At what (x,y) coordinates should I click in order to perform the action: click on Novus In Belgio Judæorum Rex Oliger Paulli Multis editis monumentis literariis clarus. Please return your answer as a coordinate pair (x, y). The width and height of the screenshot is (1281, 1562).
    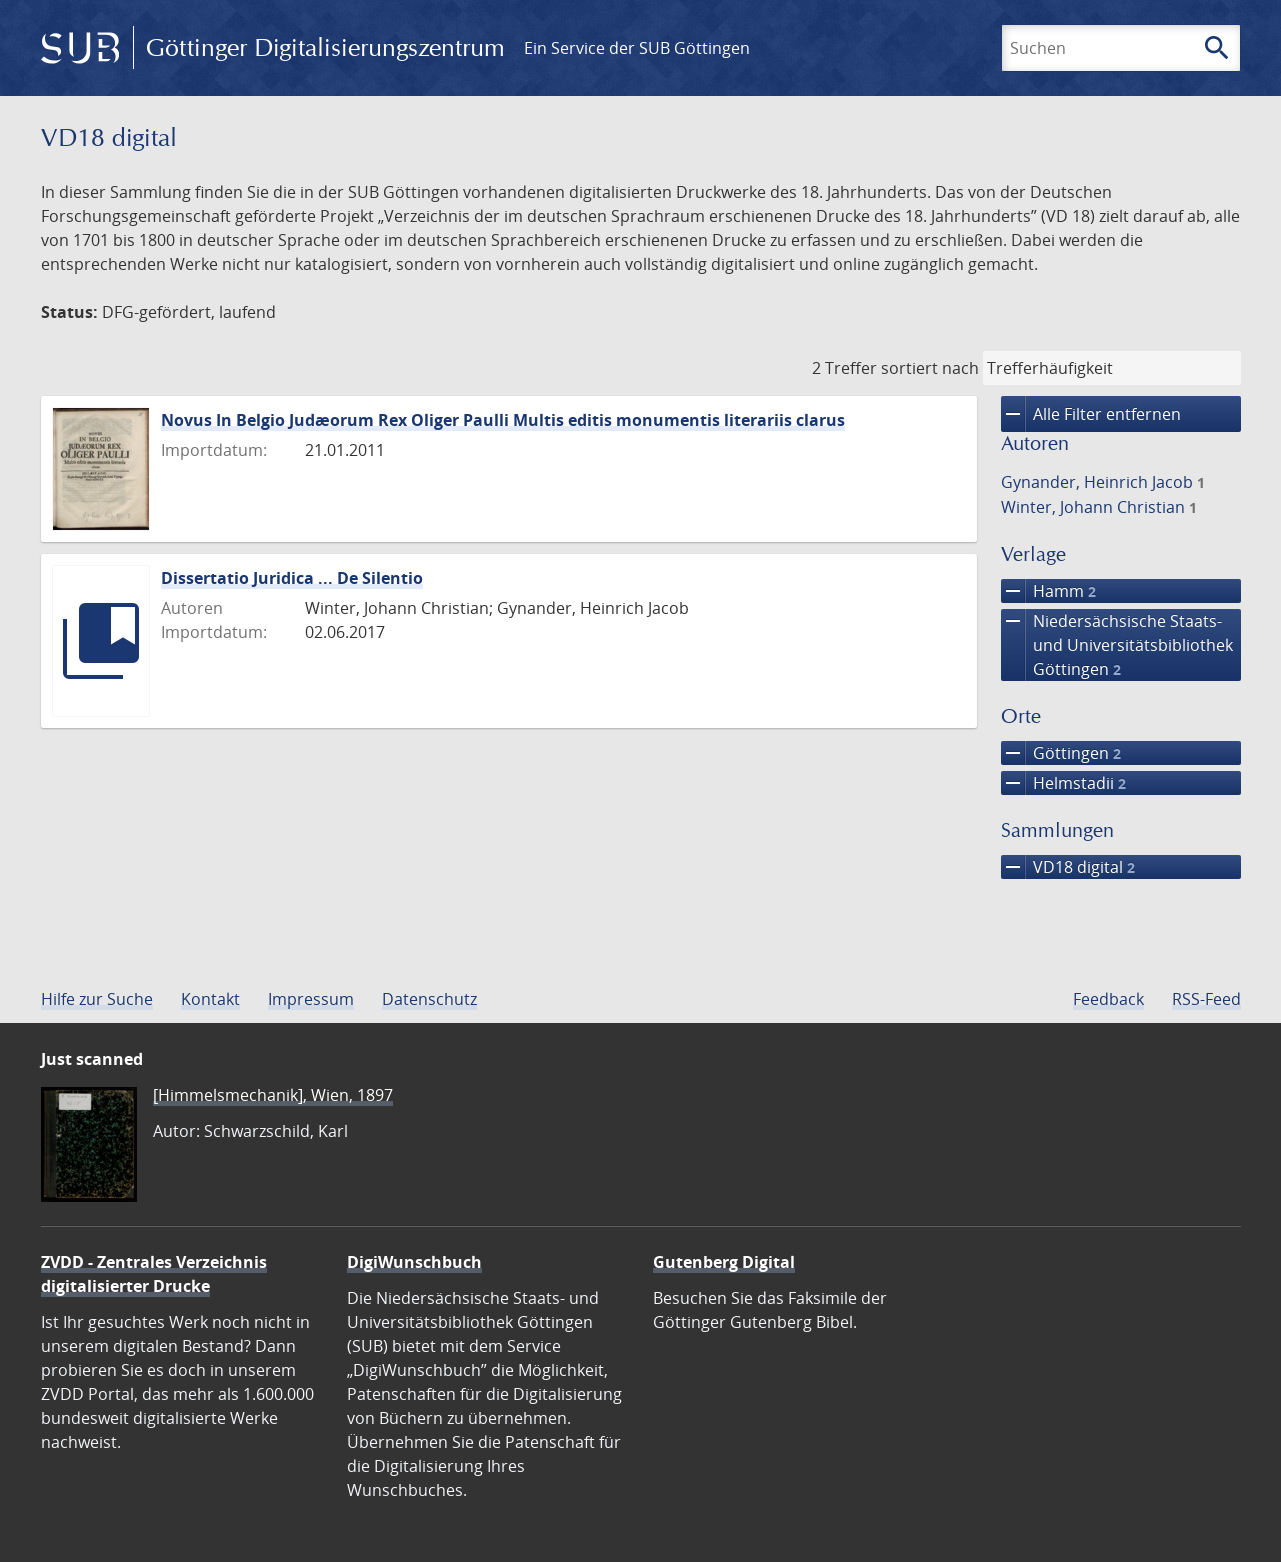
    Looking at the image, I should click on (503, 420).